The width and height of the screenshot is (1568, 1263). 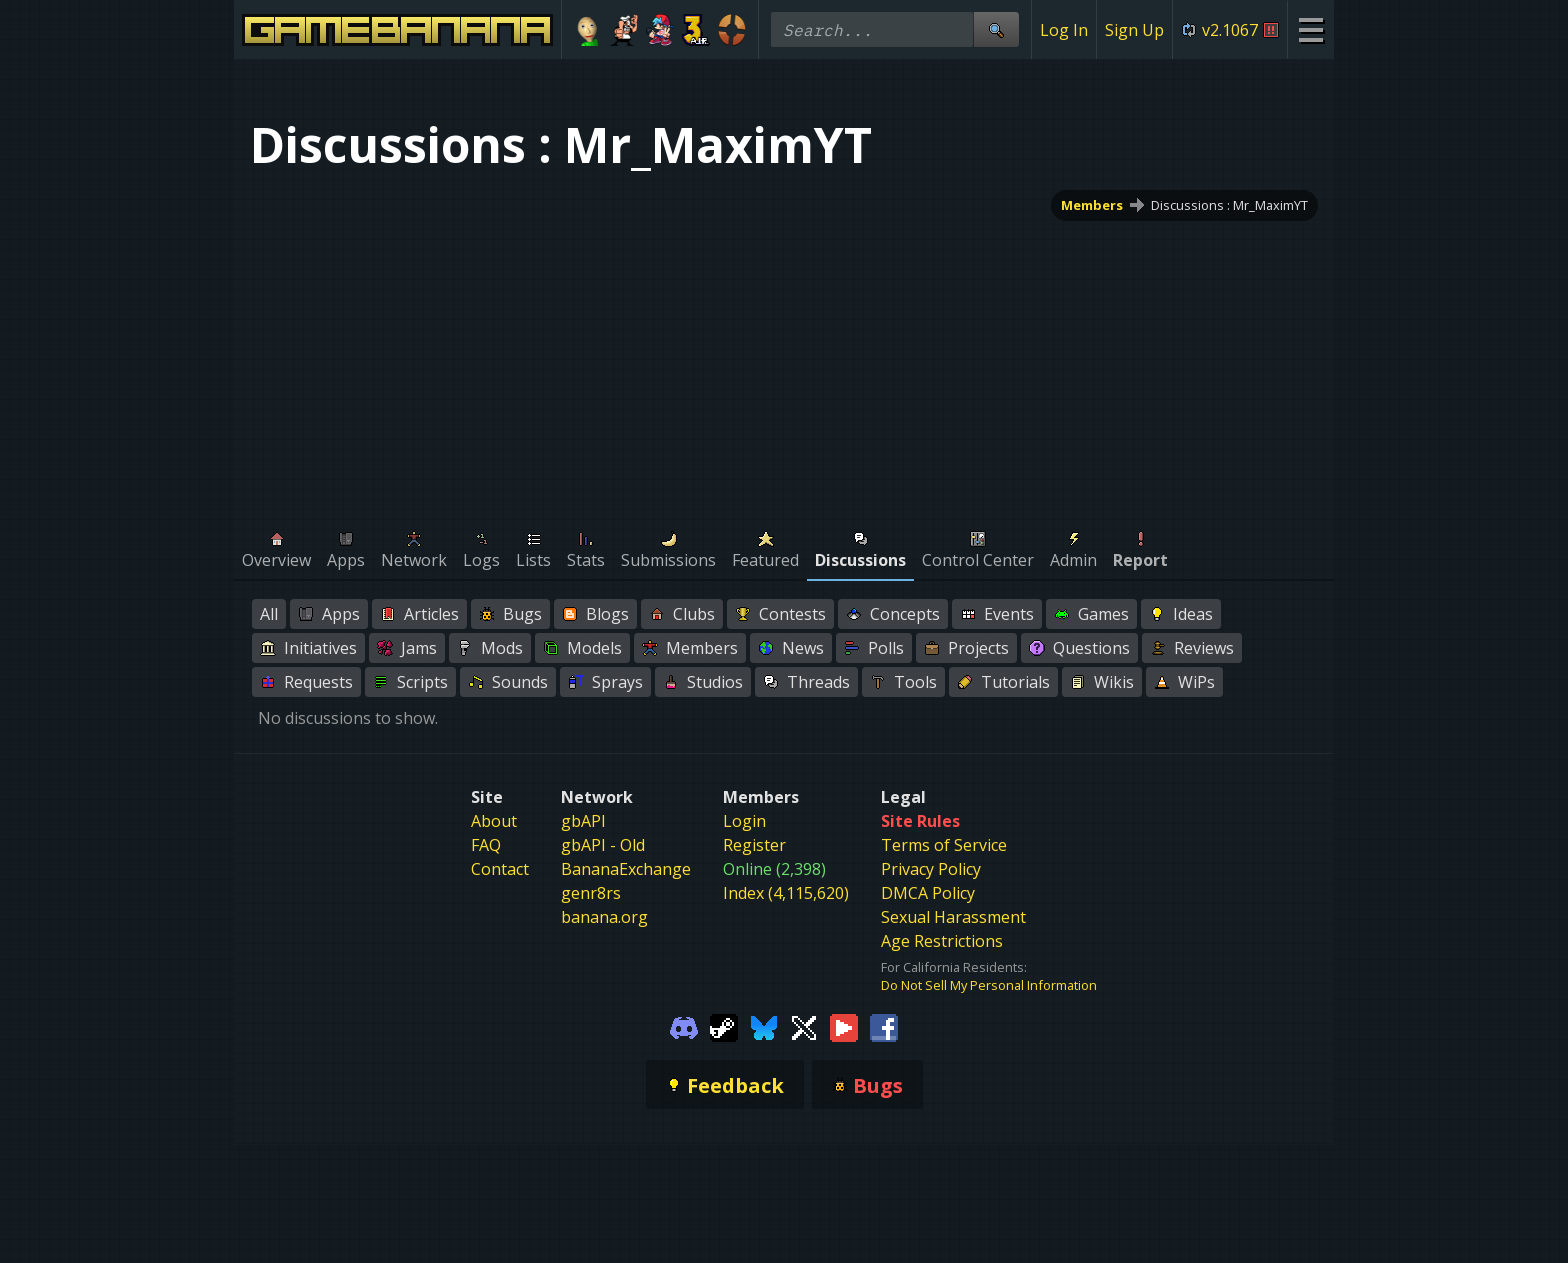 I want to click on Discussions : Mr_MaximYT, so click(x=1229, y=205).